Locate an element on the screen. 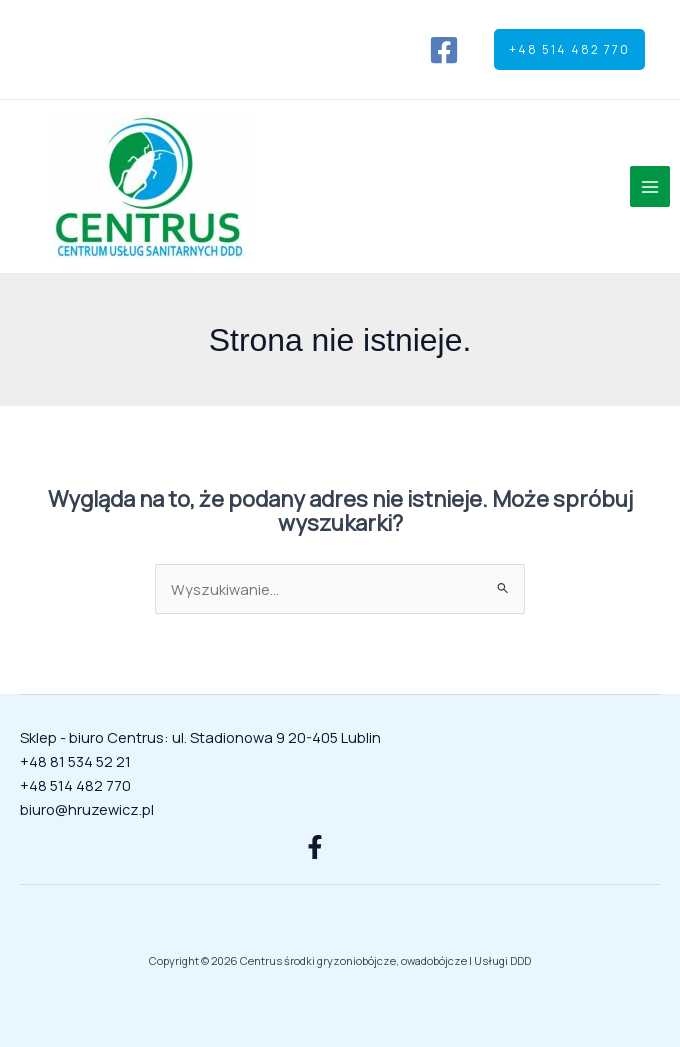  +48 514 482 770 is located at coordinates (75, 785).